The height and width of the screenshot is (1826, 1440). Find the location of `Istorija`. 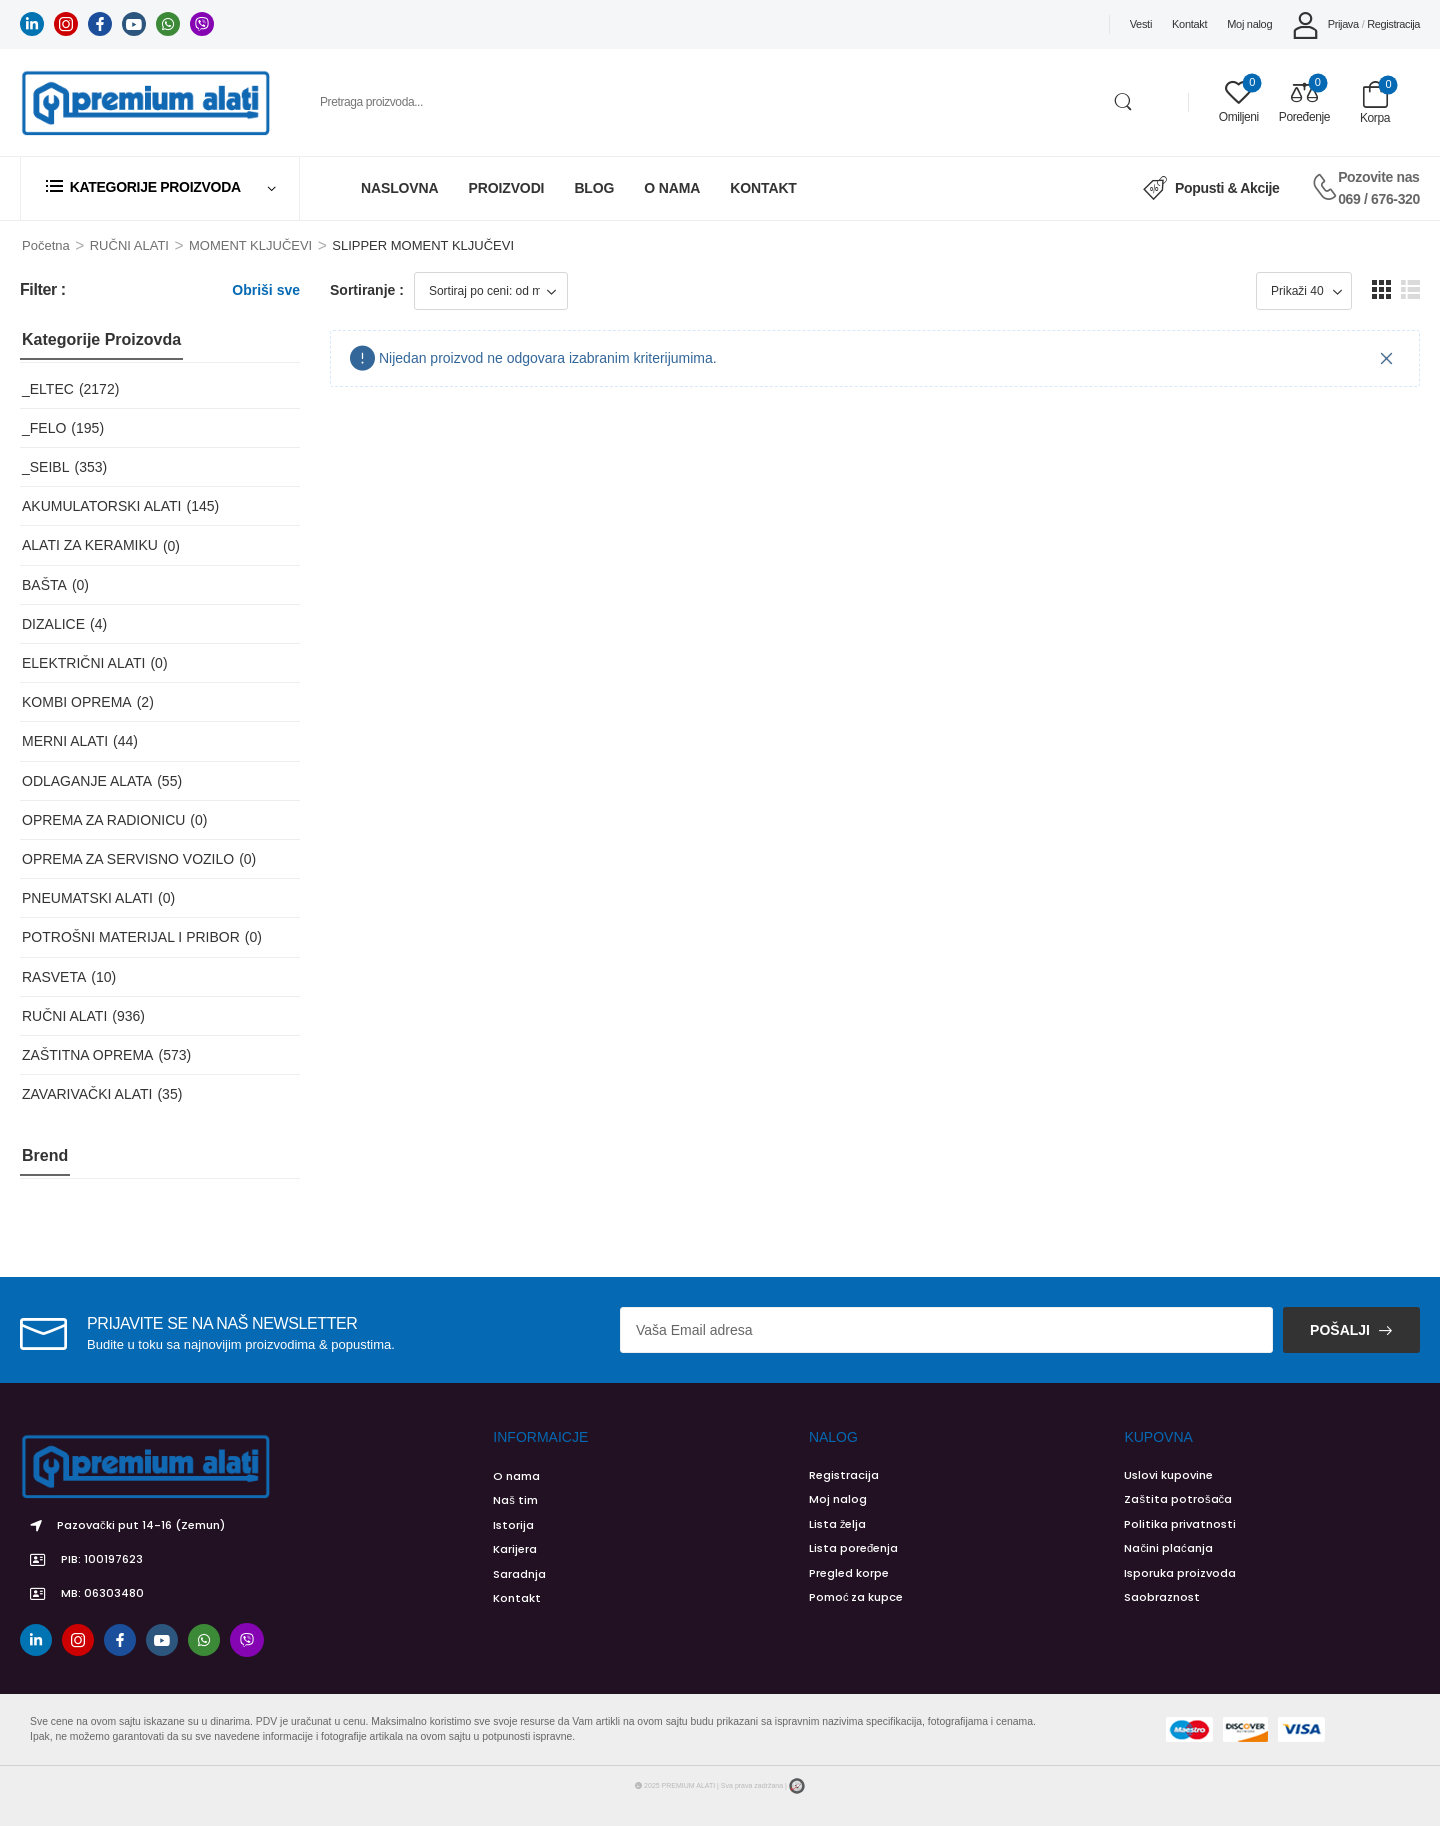

Istorija is located at coordinates (513, 1525).